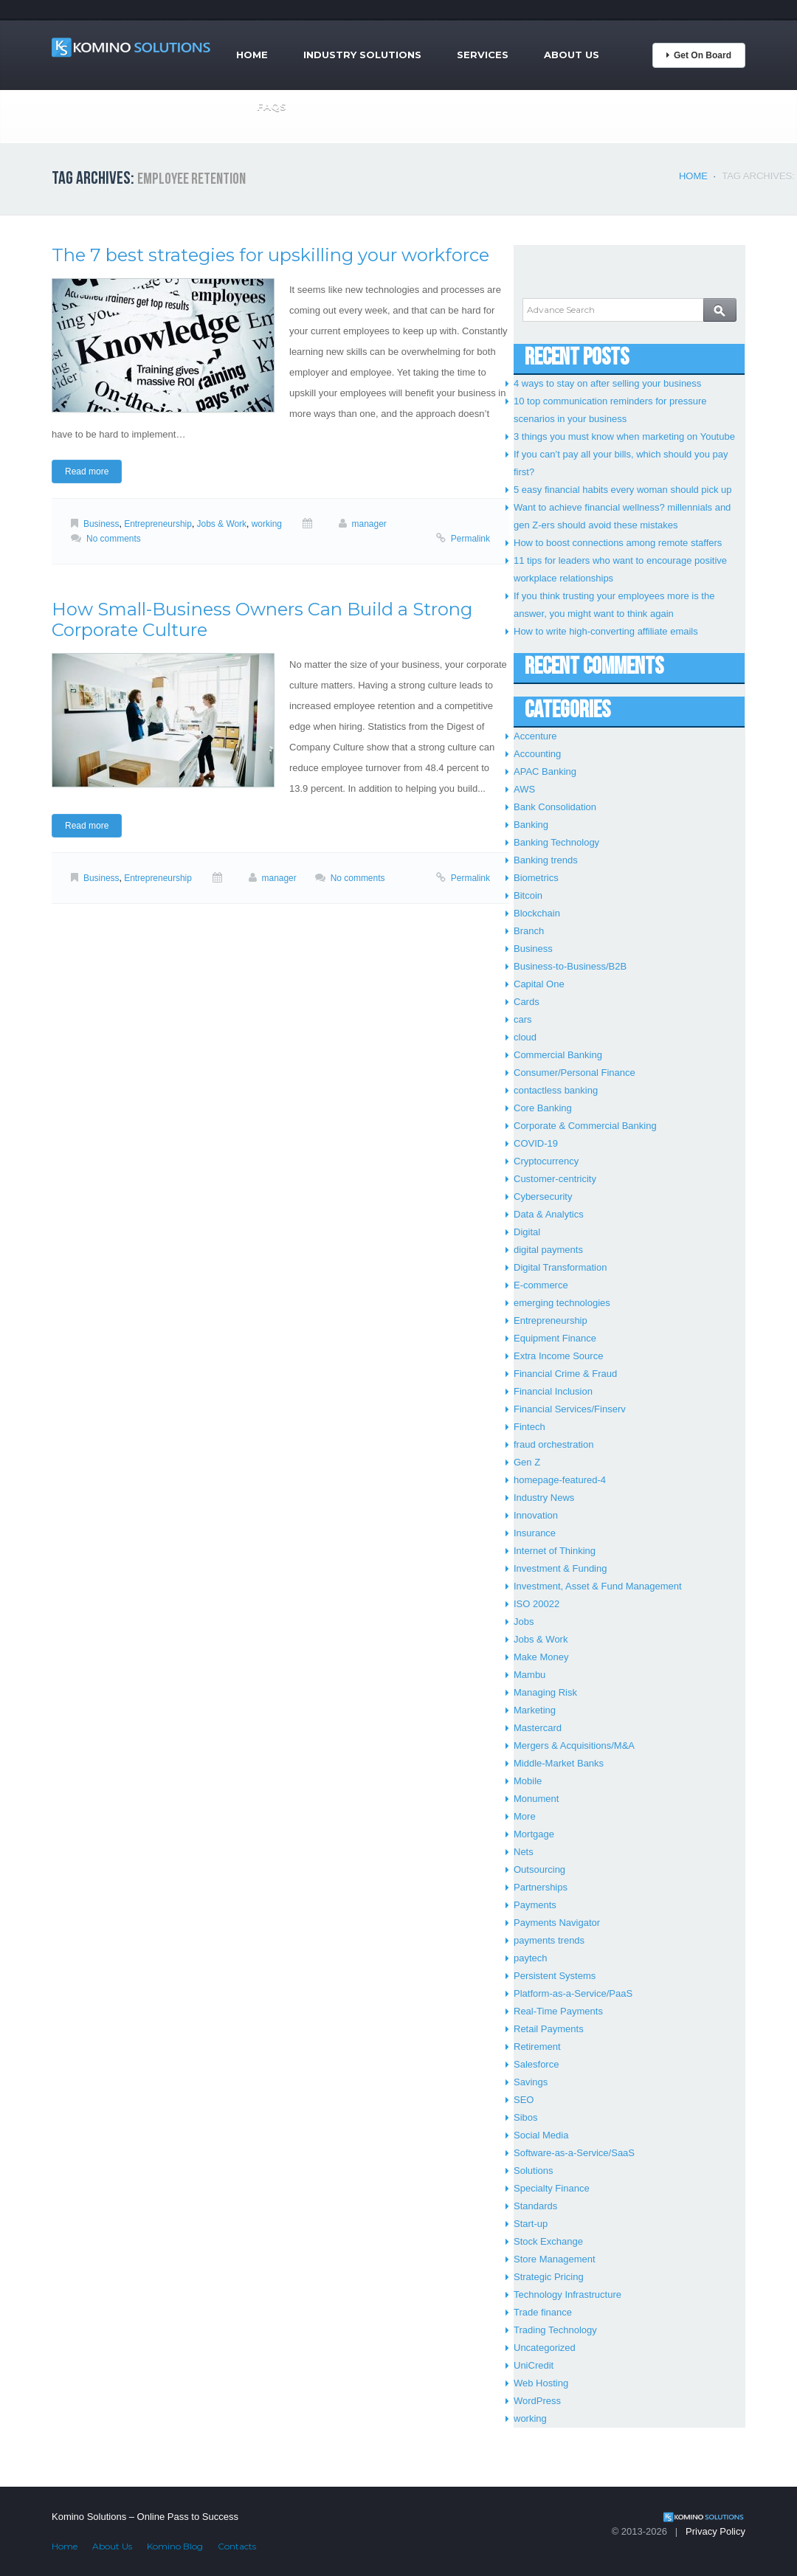 The height and width of the screenshot is (2576, 797). What do you see at coordinates (524, 1851) in the screenshot?
I see `Nets` at bounding box center [524, 1851].